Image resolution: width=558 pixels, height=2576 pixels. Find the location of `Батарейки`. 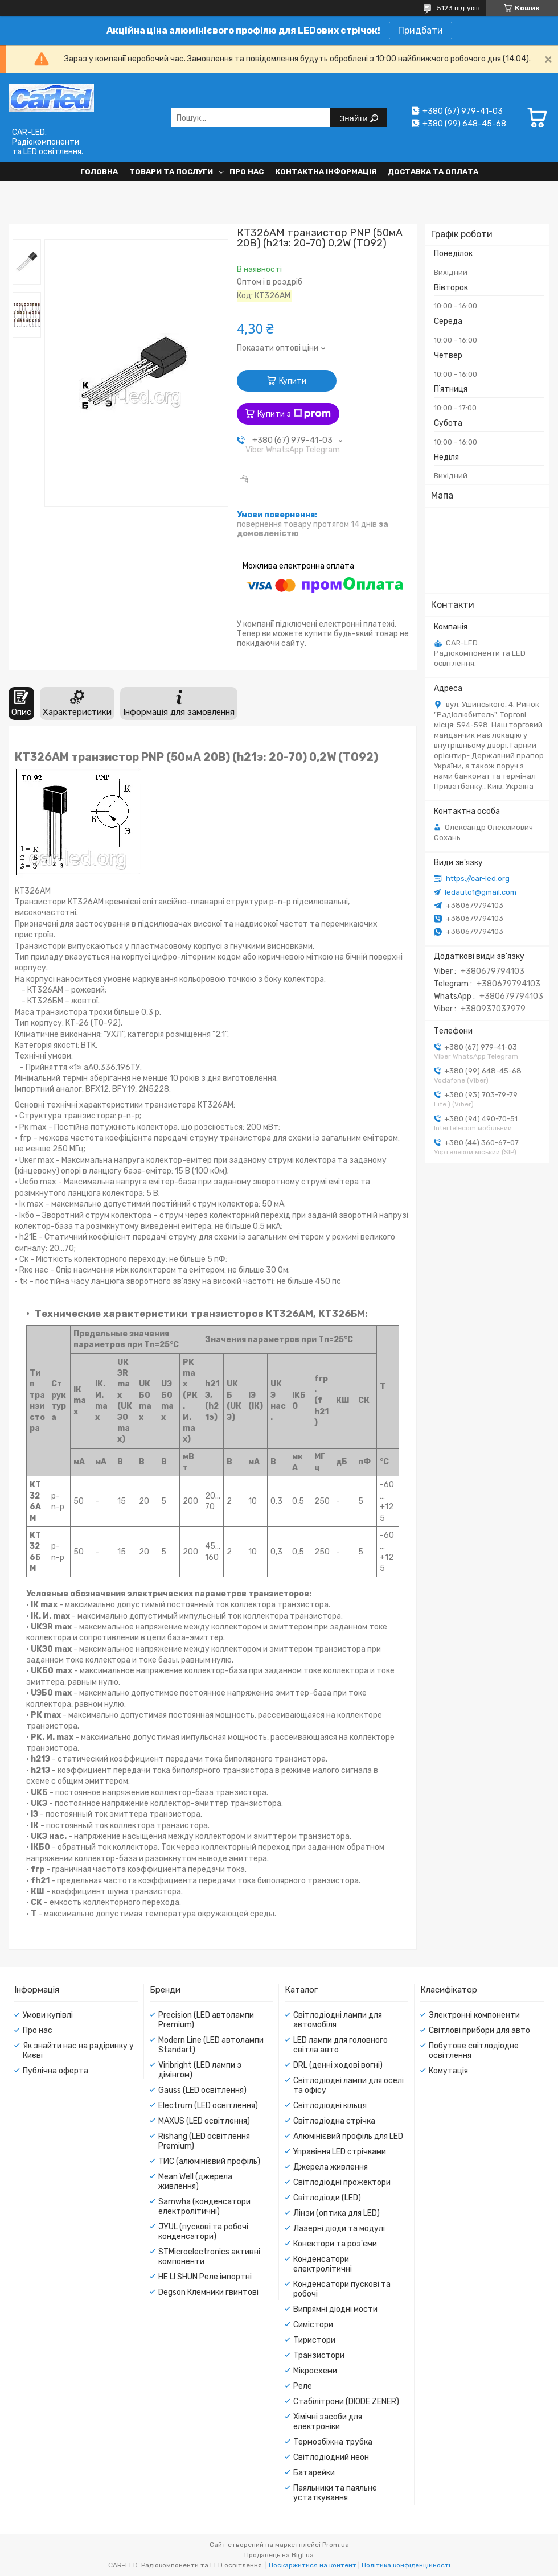

Батарейки is located at coordinates (314, 2473).